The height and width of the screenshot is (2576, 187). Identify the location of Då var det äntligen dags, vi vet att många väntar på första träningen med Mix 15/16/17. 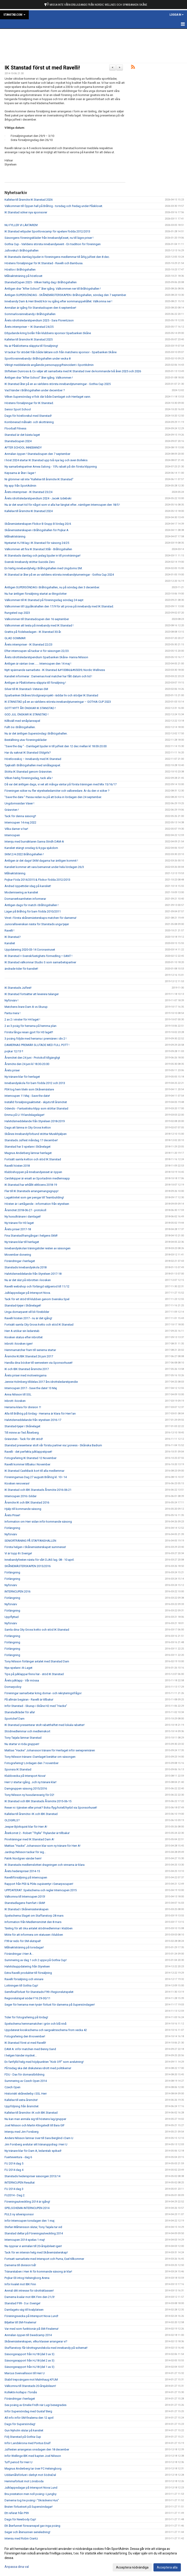
(61, 784).